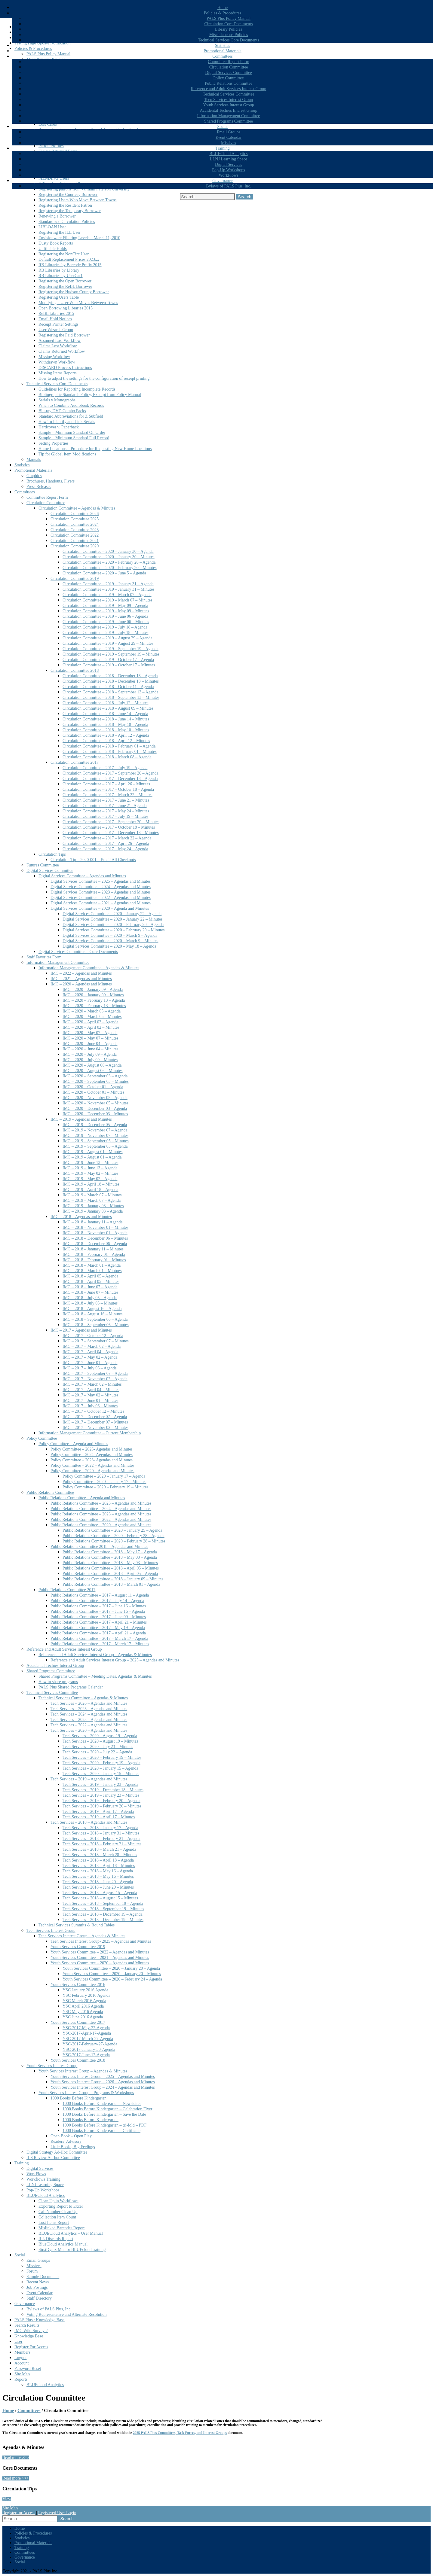  What do you see at coordinates (28, 2336) in the screenshot?
I see `Knowledge Base` at bounding box center [28, 2336].